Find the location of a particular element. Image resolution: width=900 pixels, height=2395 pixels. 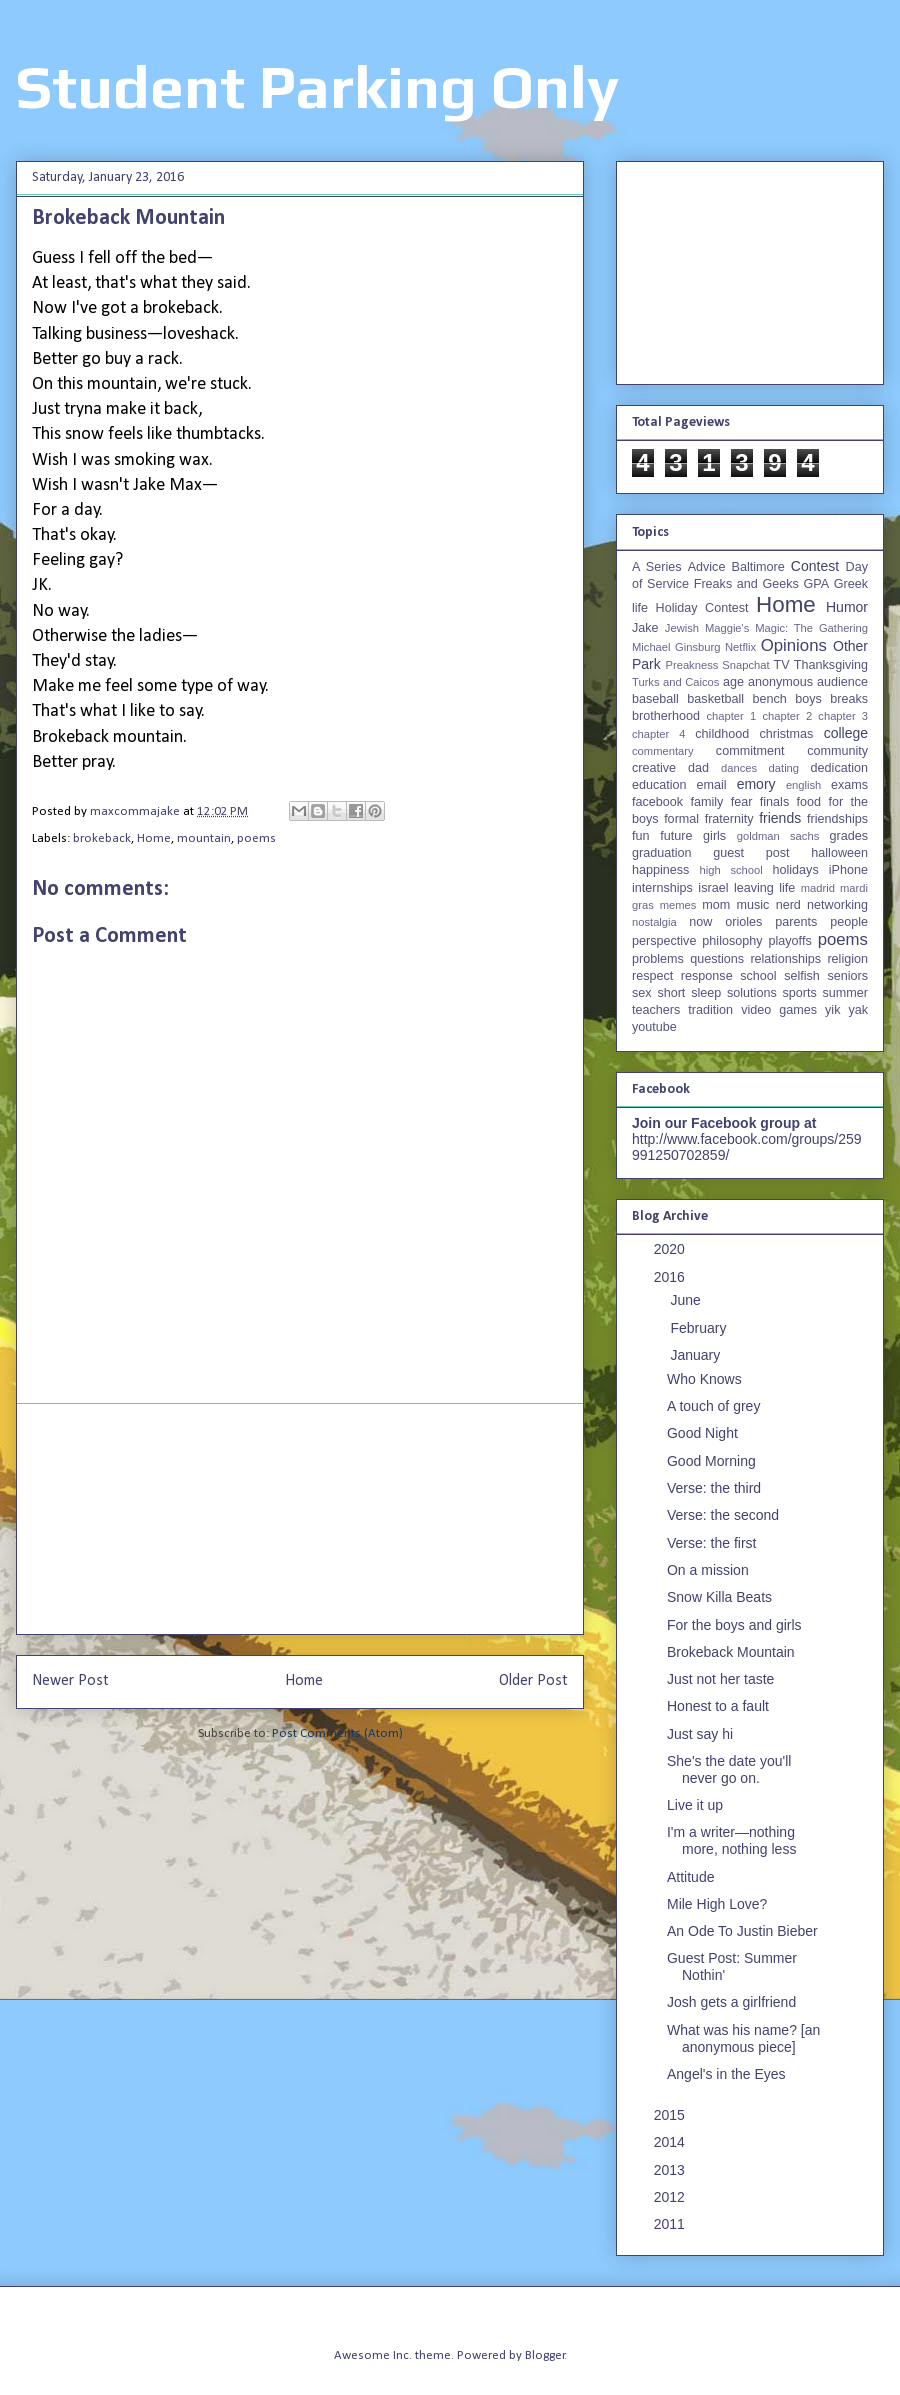

On a mission is located at coordinates (708, 1570).